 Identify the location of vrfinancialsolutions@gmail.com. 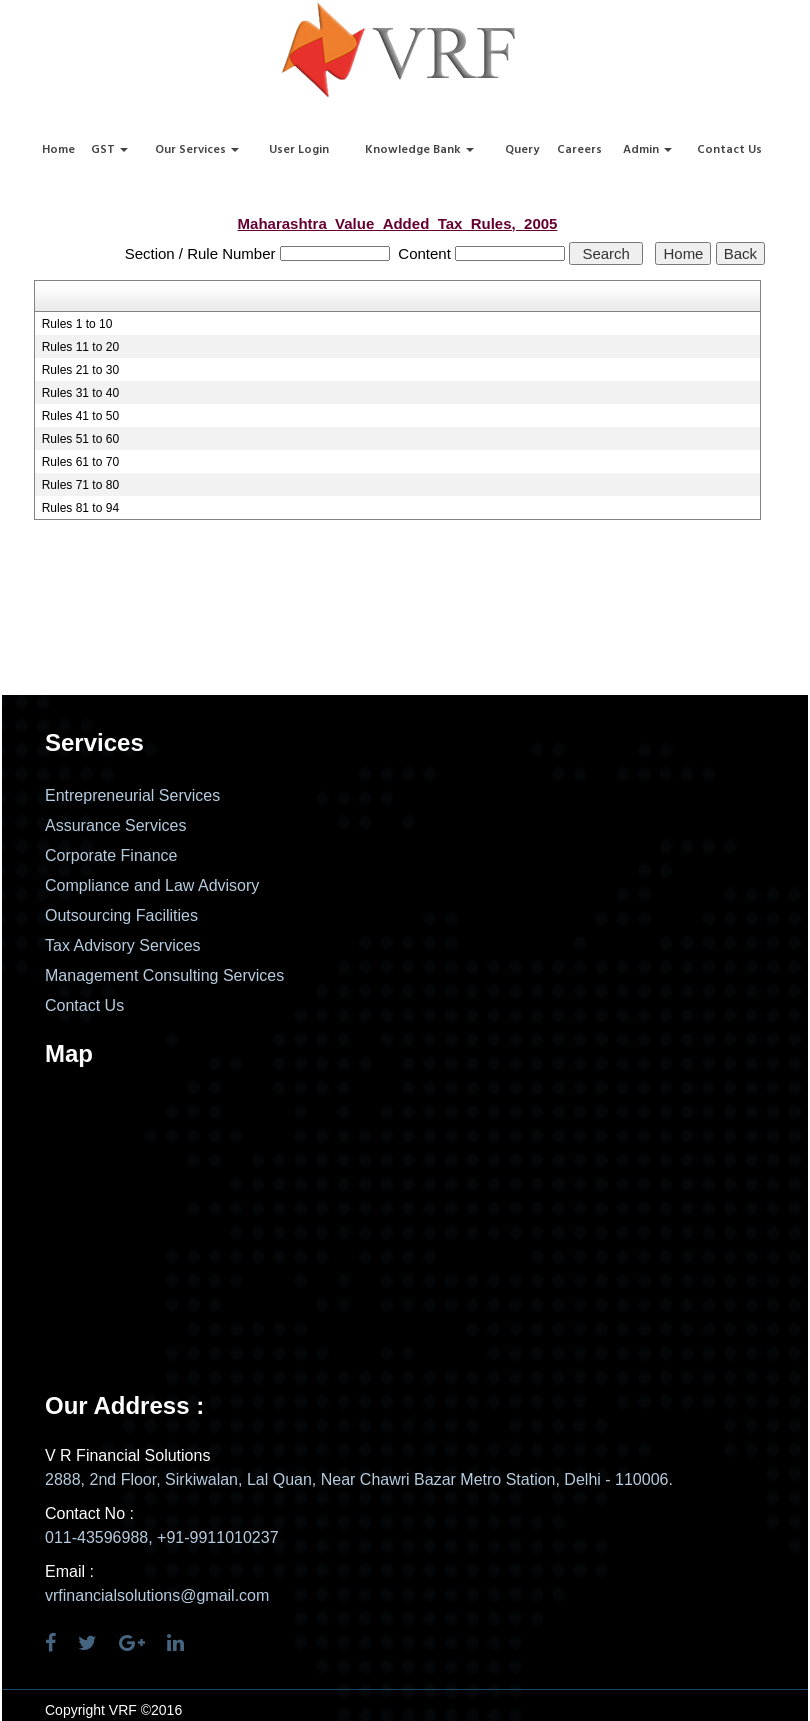
(157, 1595).